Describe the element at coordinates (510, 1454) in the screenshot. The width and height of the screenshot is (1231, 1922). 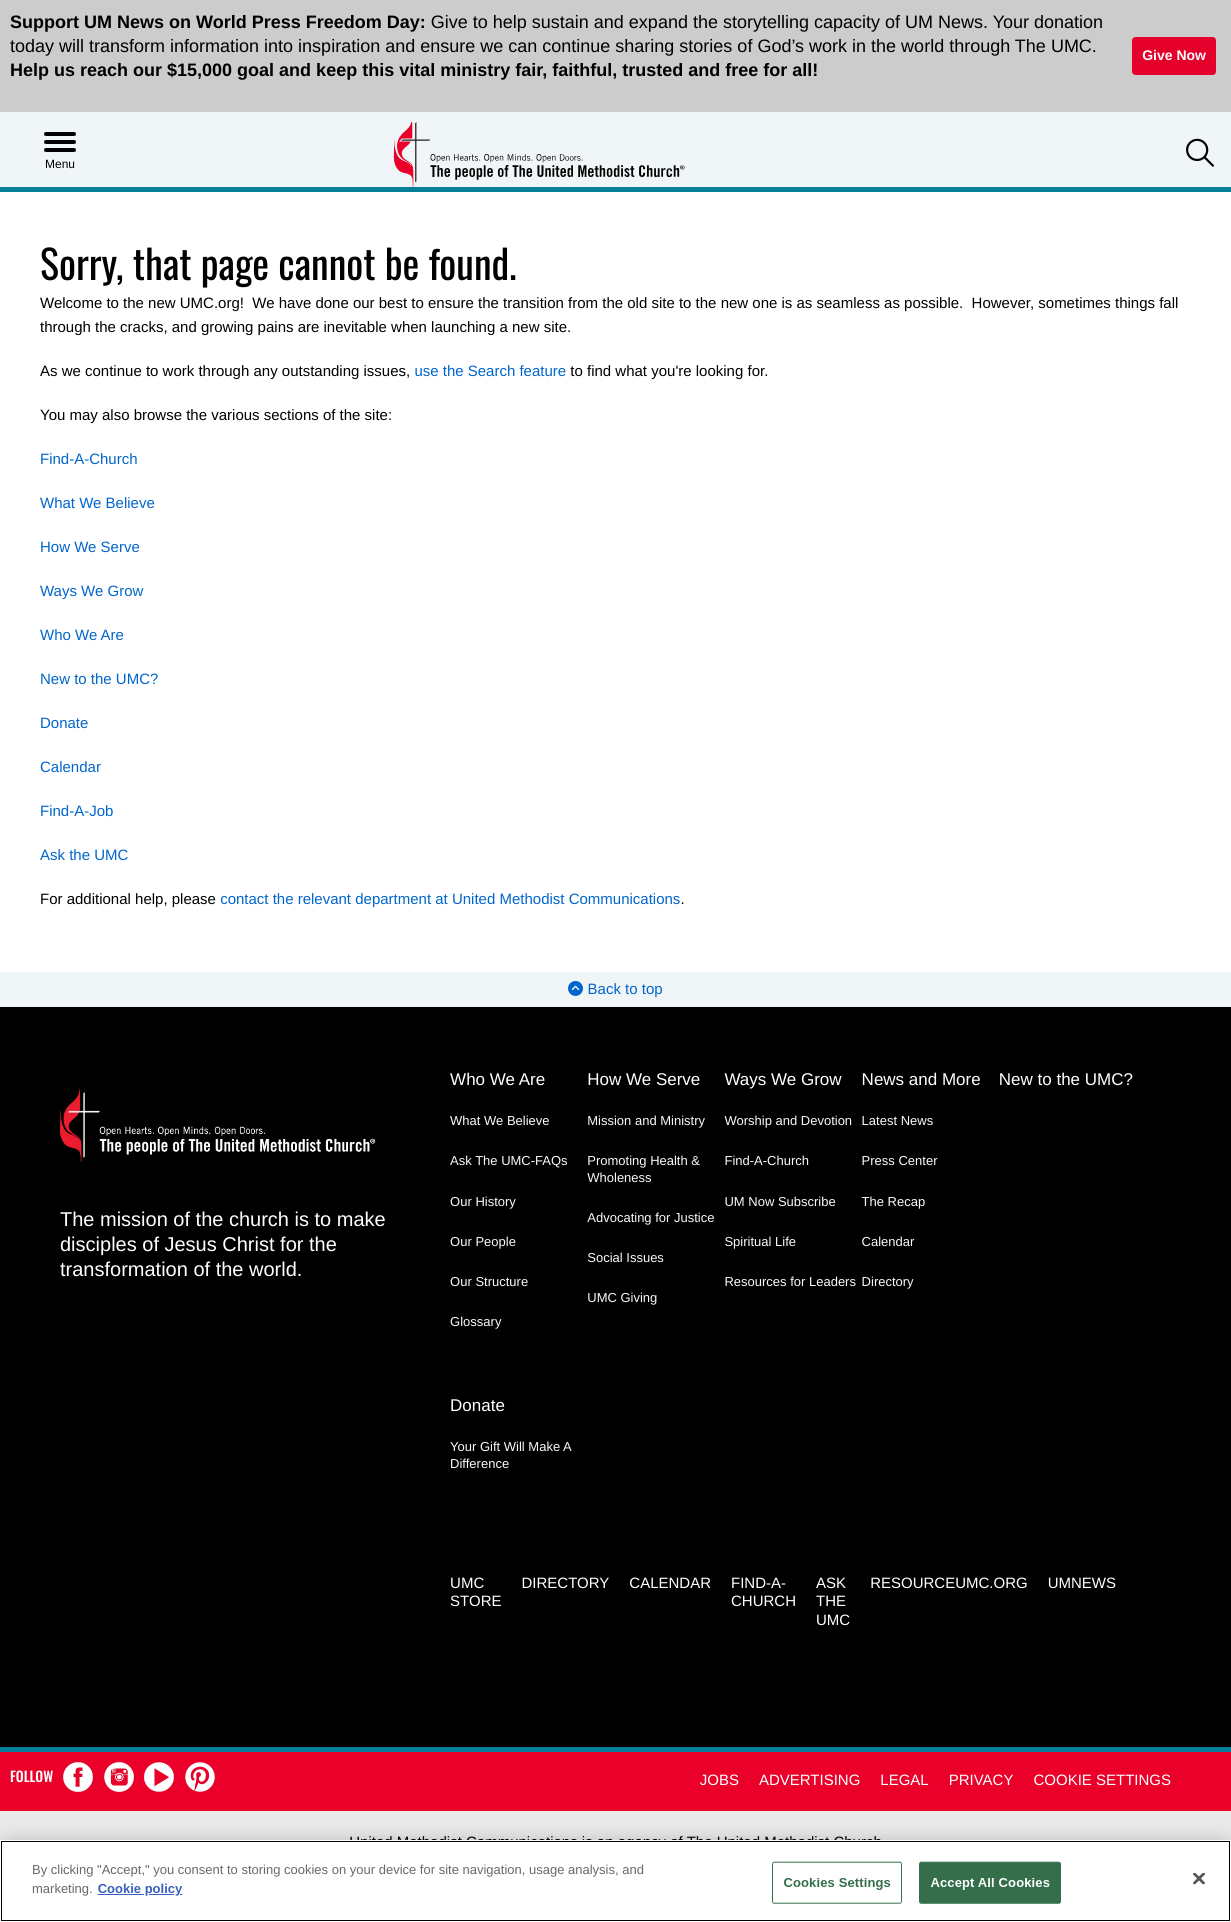
I see `Your Gift Will Make A Difference` at that location.